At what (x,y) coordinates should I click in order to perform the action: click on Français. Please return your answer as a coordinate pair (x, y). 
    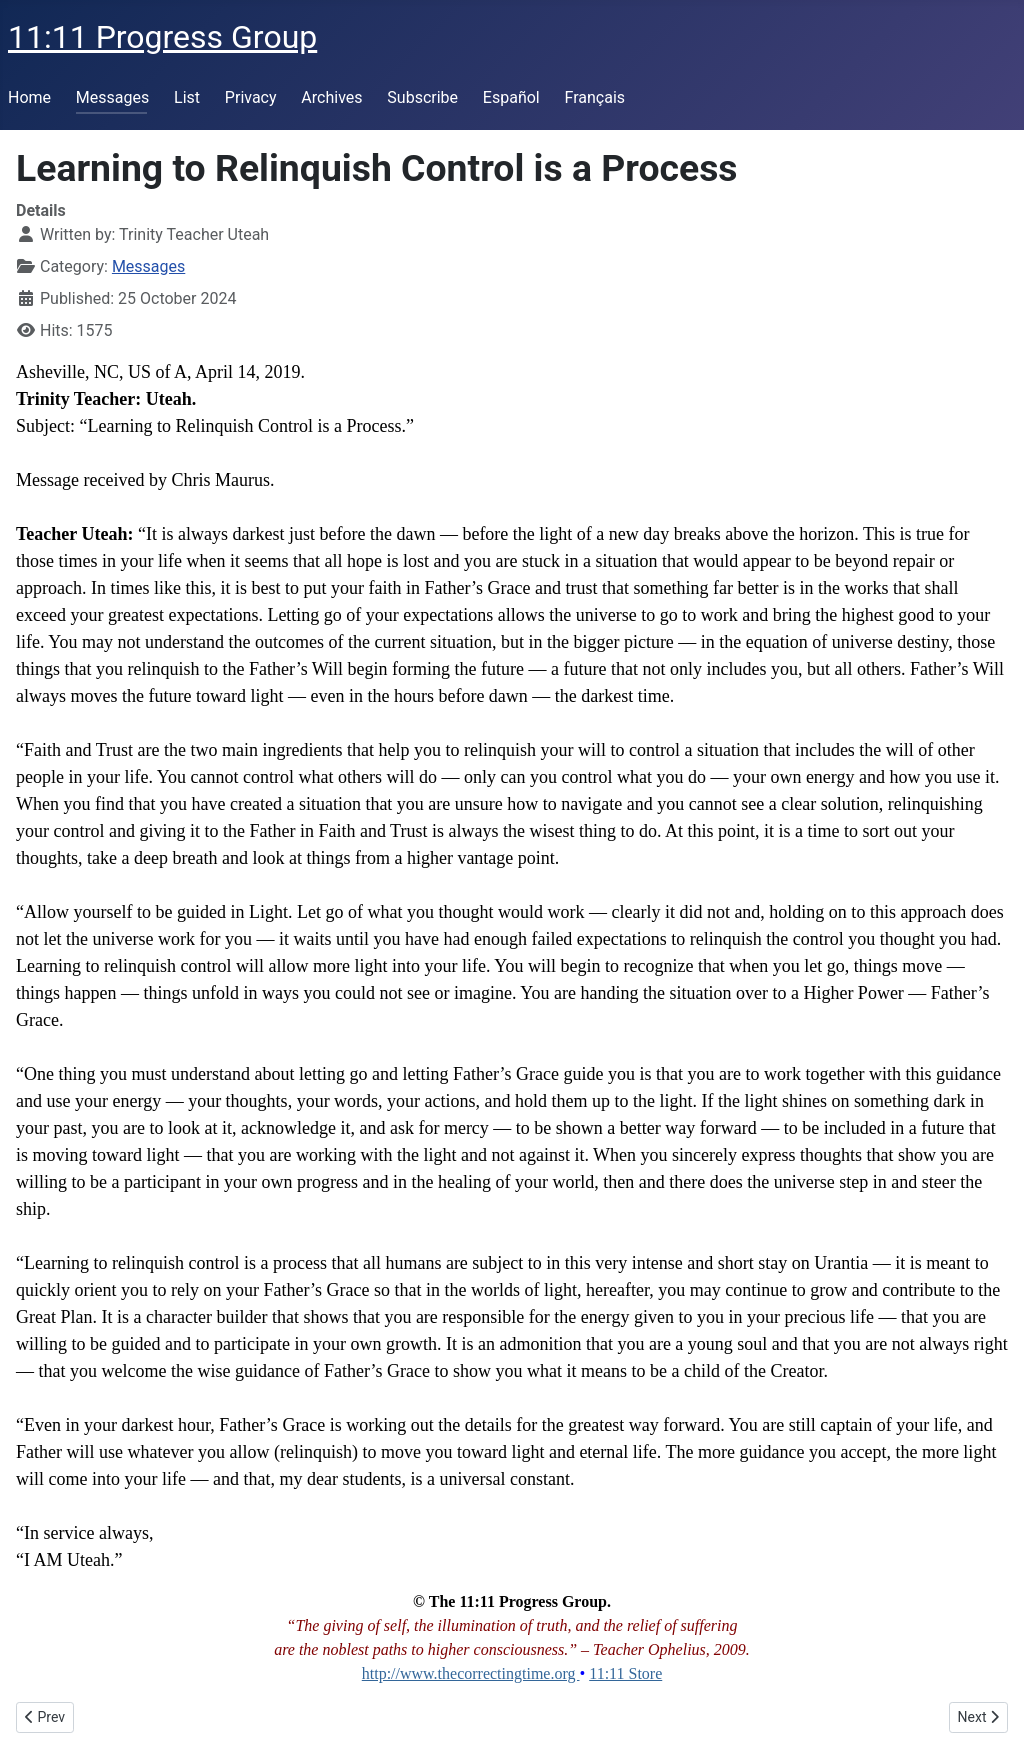
    Looking at the image, I should click on (595, 97).